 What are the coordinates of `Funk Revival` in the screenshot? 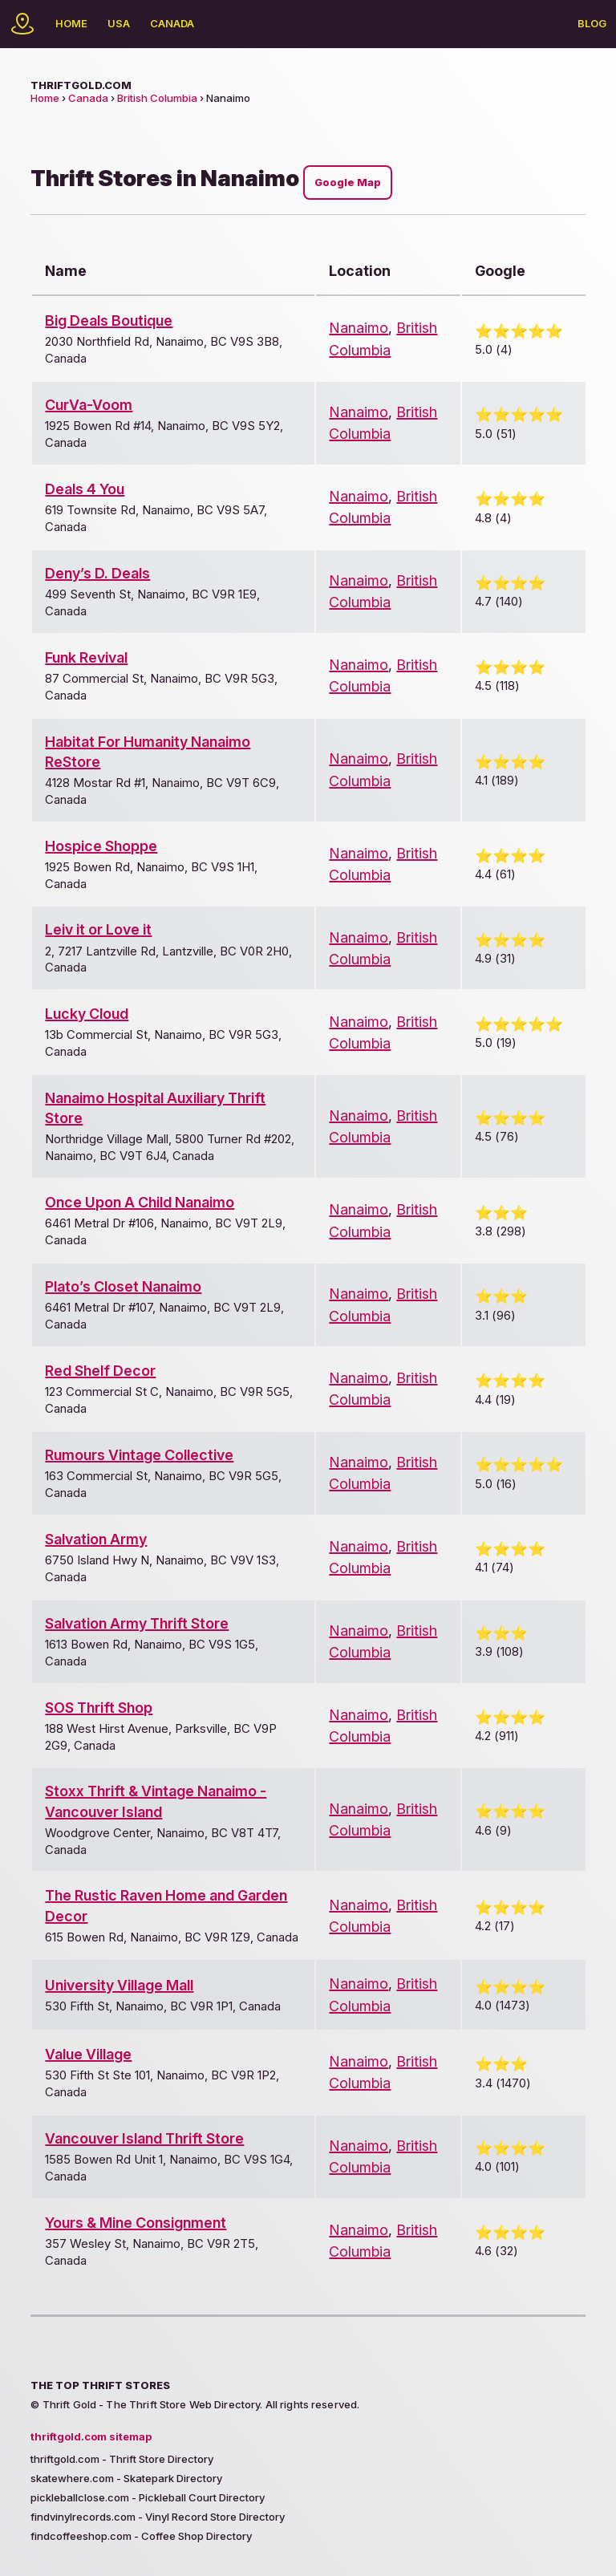 It's located at (86, 657).